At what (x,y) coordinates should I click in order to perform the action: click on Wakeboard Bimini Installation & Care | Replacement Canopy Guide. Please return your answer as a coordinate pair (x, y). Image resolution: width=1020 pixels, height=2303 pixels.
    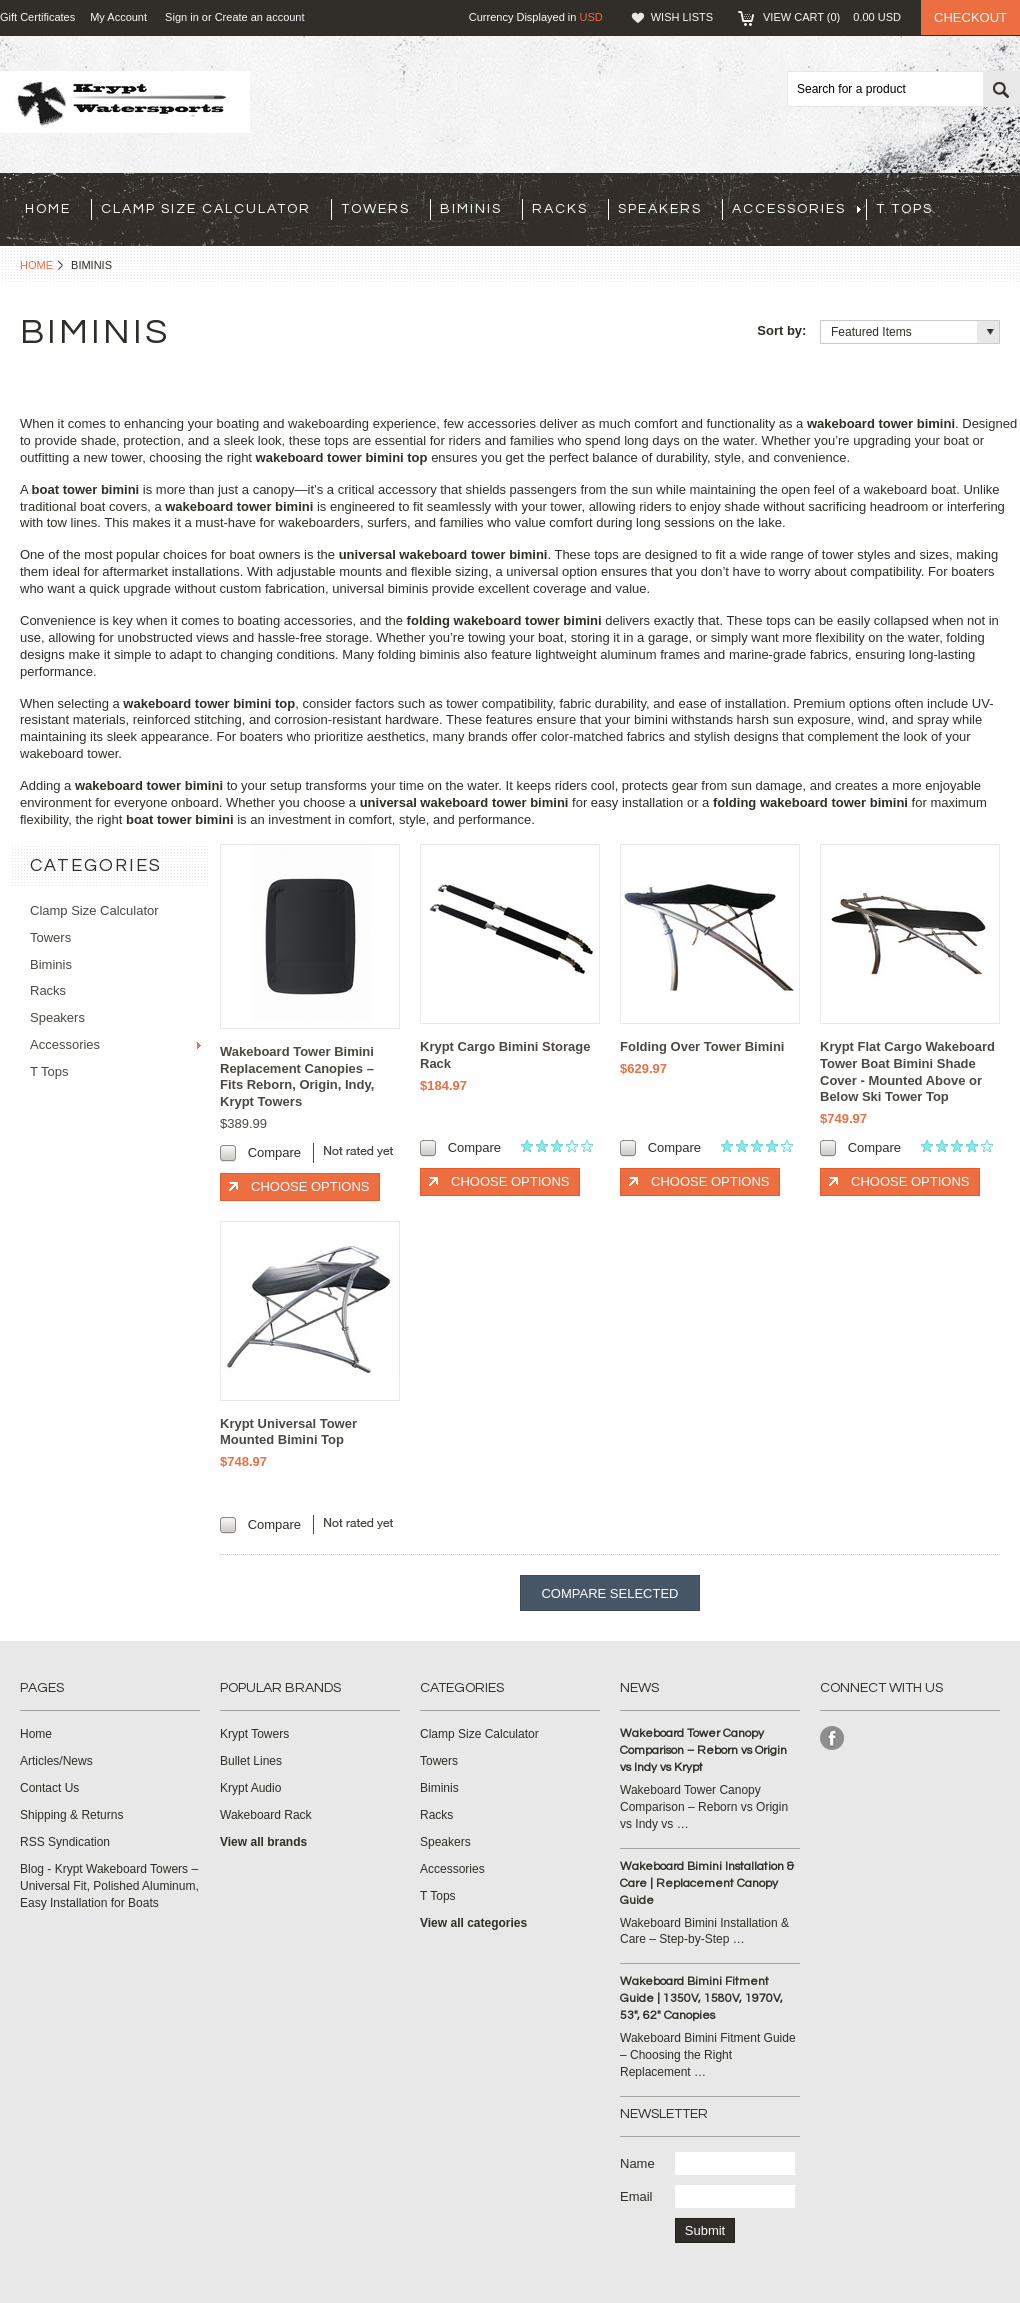
    Looking at the image, I should click on (707, 1883).